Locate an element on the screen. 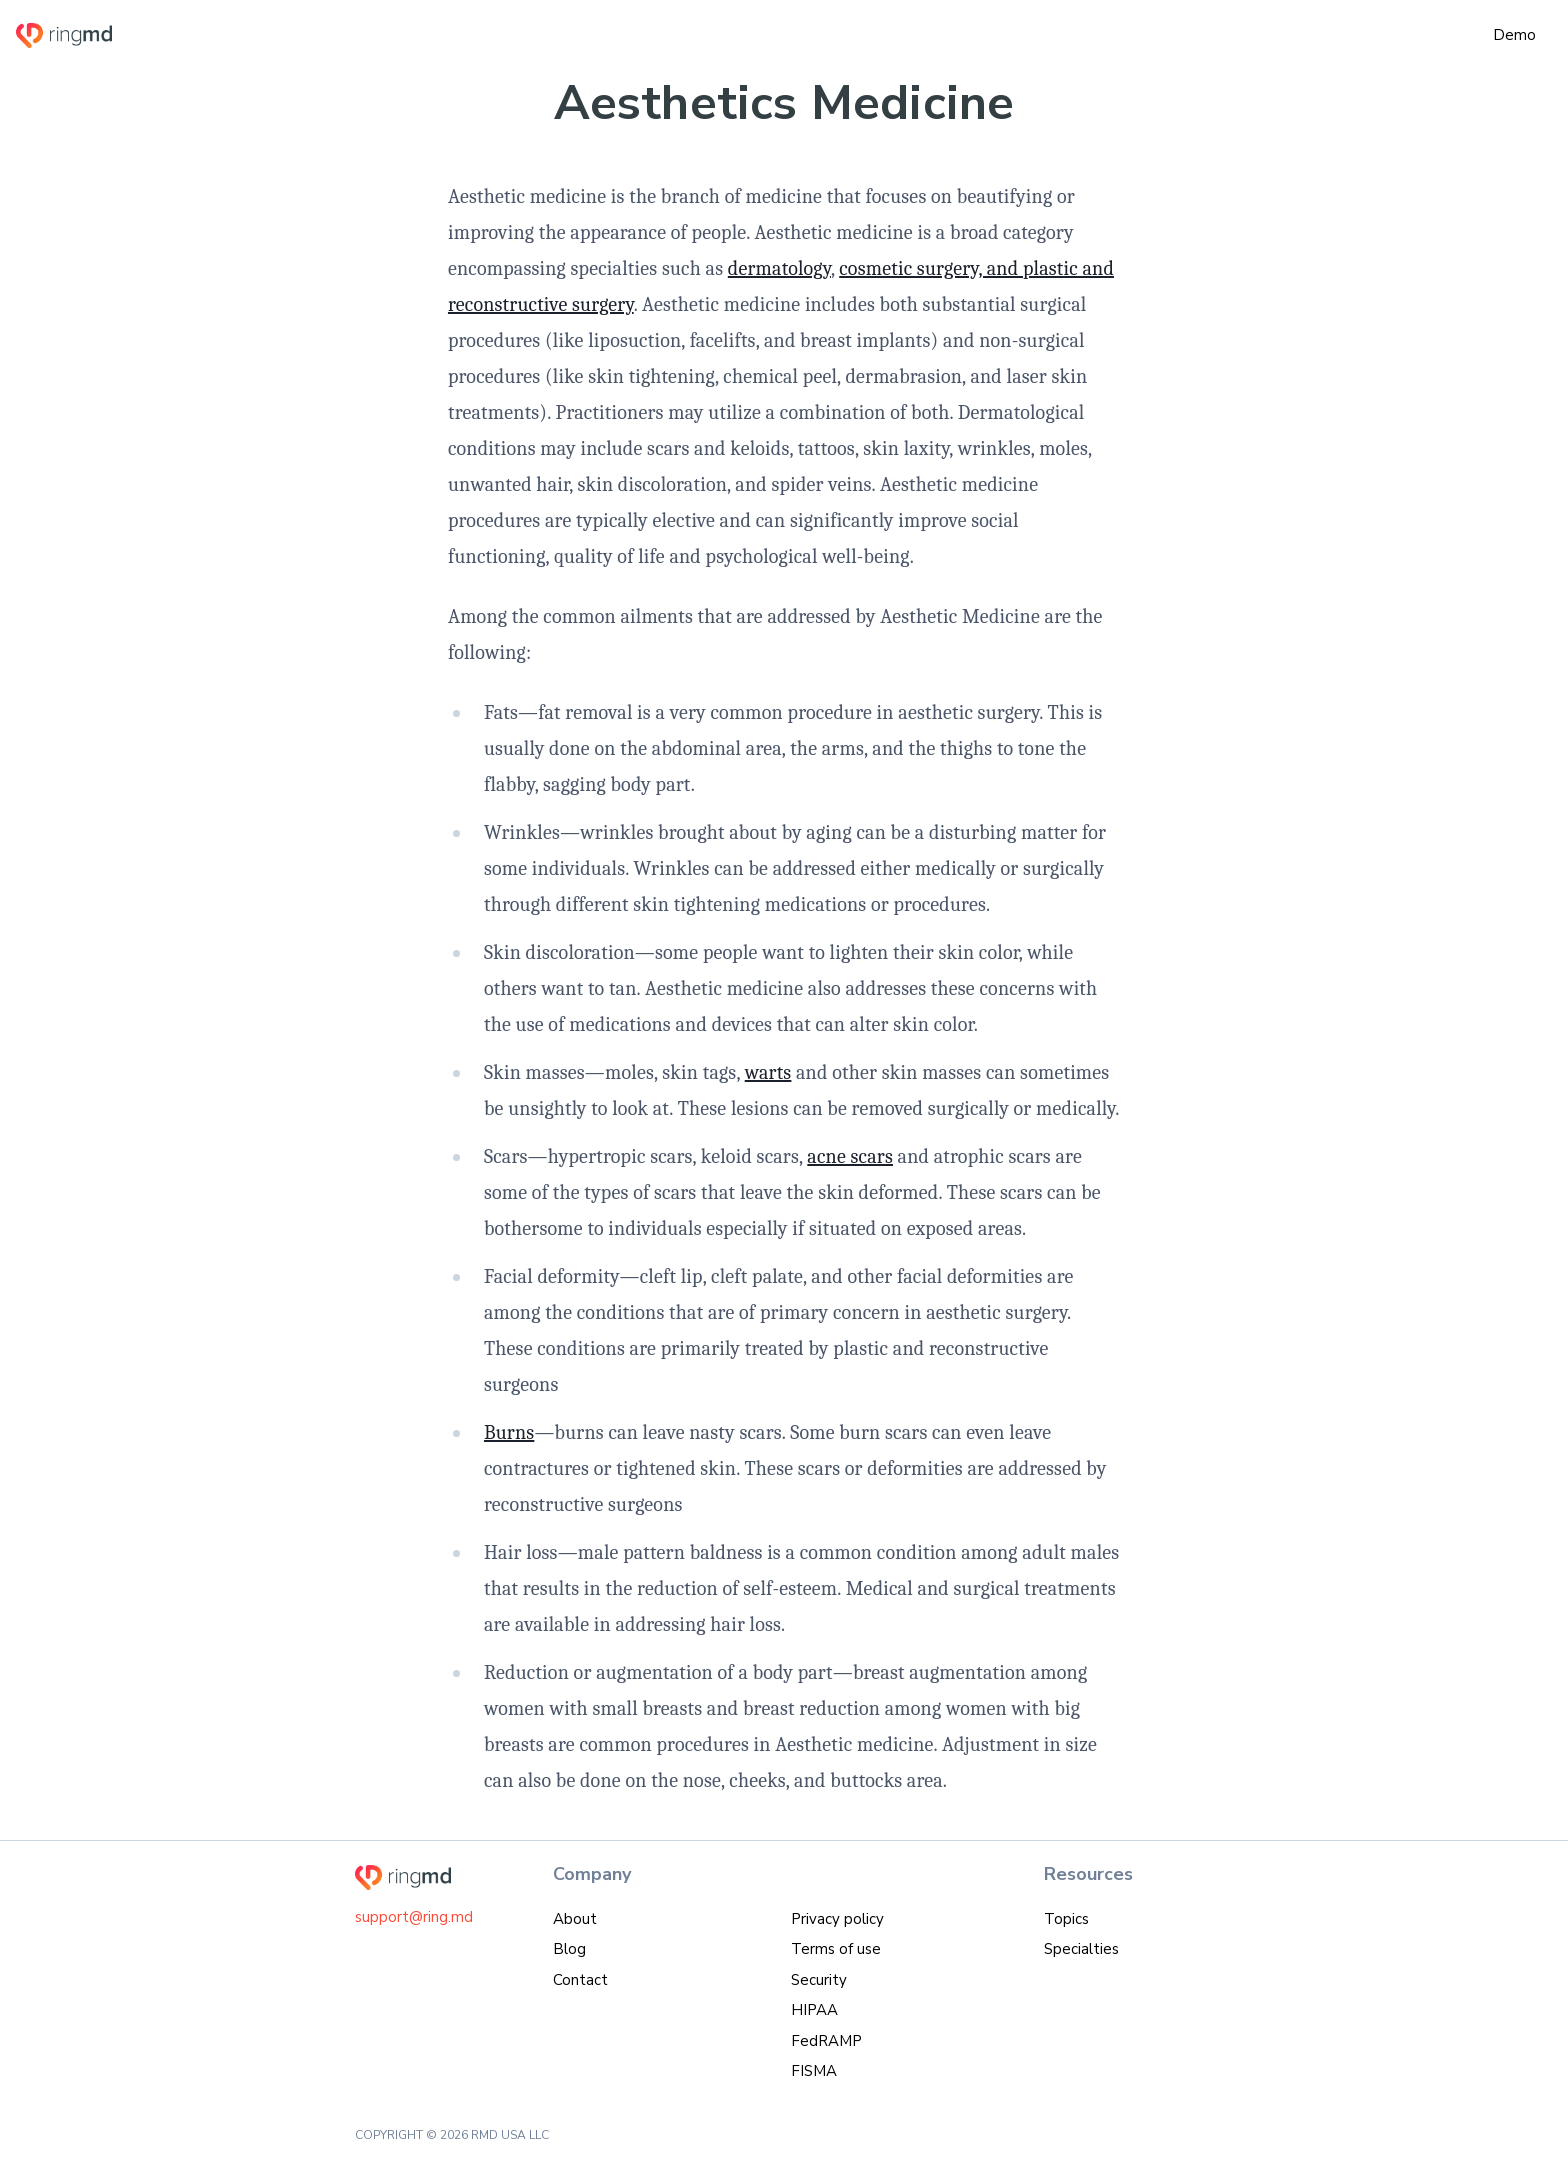  FISMA is located at coordinates (814, 2071).